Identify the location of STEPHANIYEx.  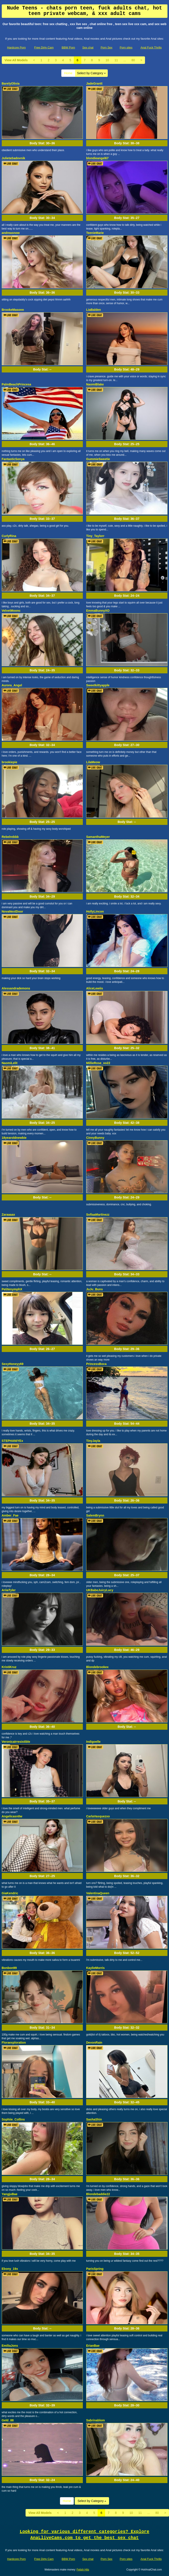
(12, 1441).